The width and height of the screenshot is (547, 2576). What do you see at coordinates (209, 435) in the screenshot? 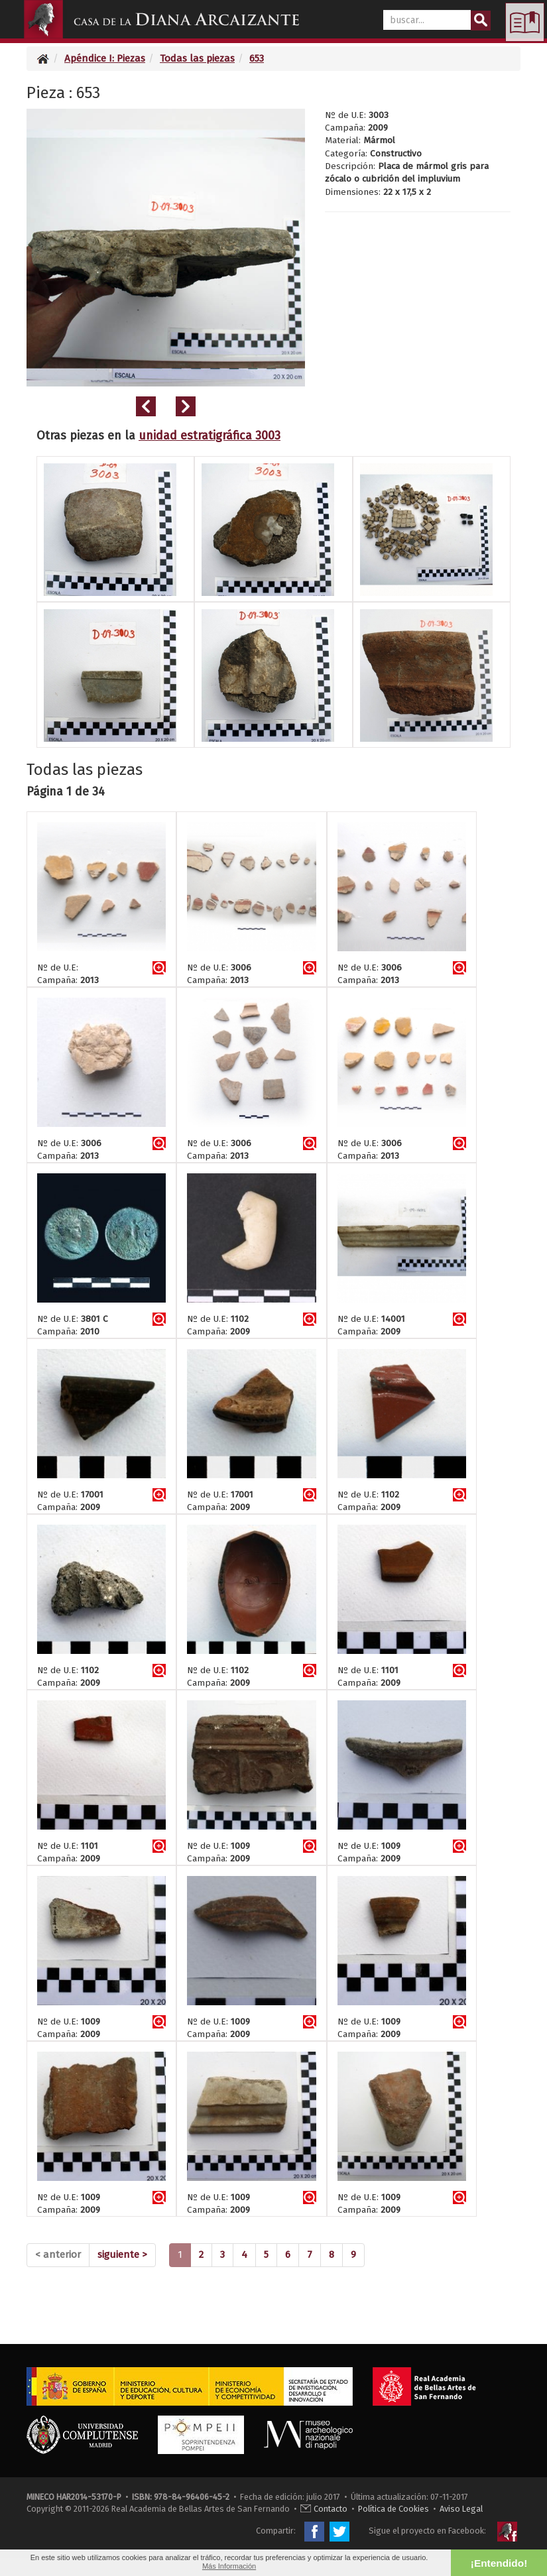
I see `unidad estratigráfica 3003` at bounding box center [209, 435].